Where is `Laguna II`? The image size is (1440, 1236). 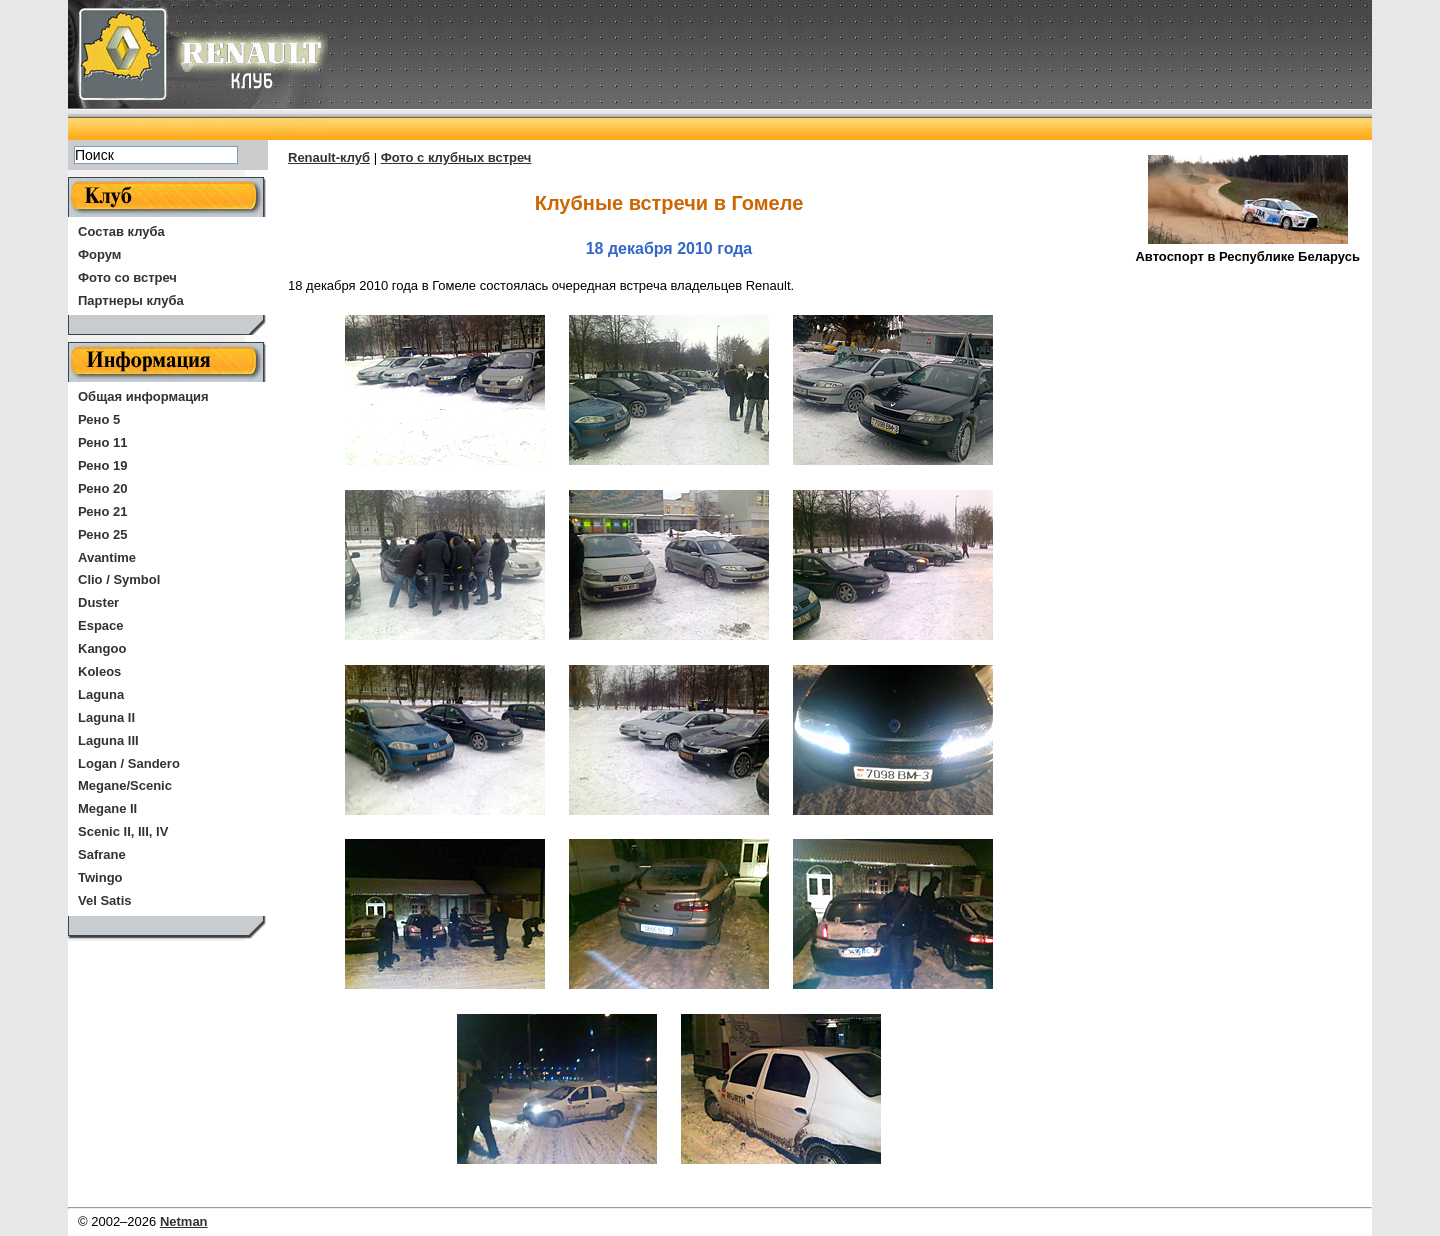
Laguna II is located at coordinates (106, 717).